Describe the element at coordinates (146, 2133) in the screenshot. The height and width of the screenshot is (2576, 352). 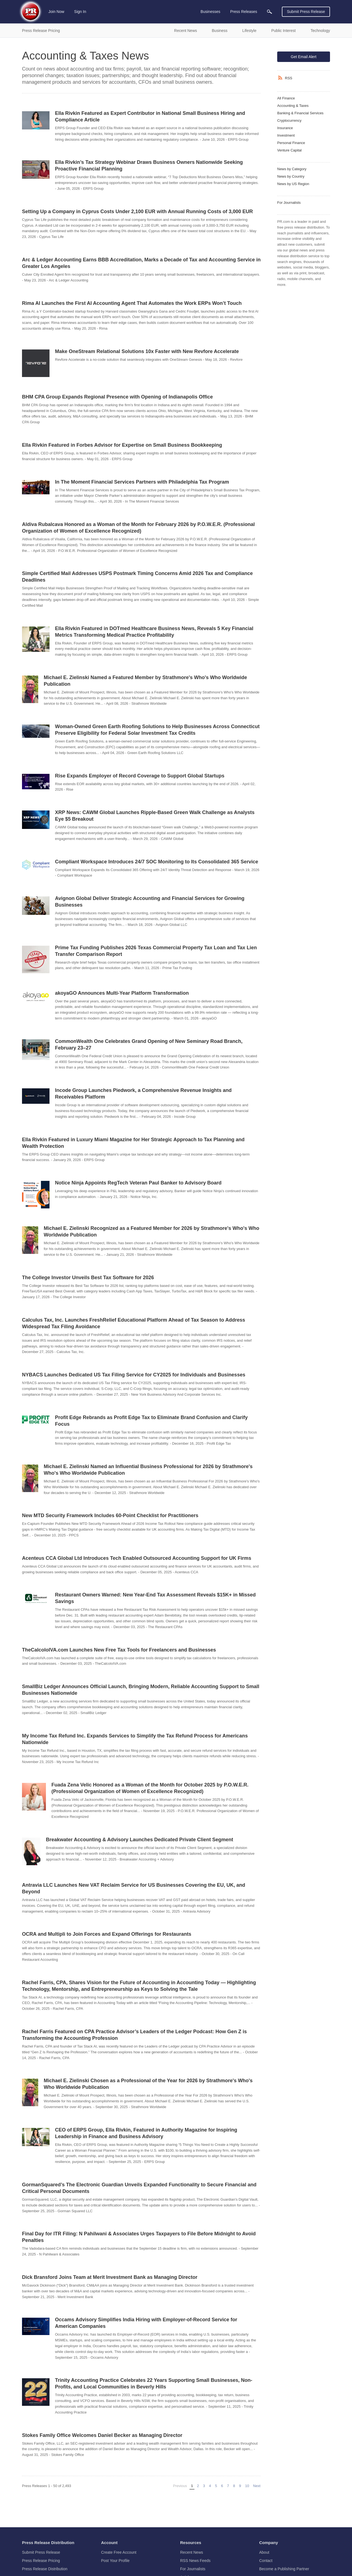
I see `CEO of ERPS Group, Ella Rivkin, Featured in Authority Magazine for Inspiring Leadership in Finance and Business Advisory` at that location.